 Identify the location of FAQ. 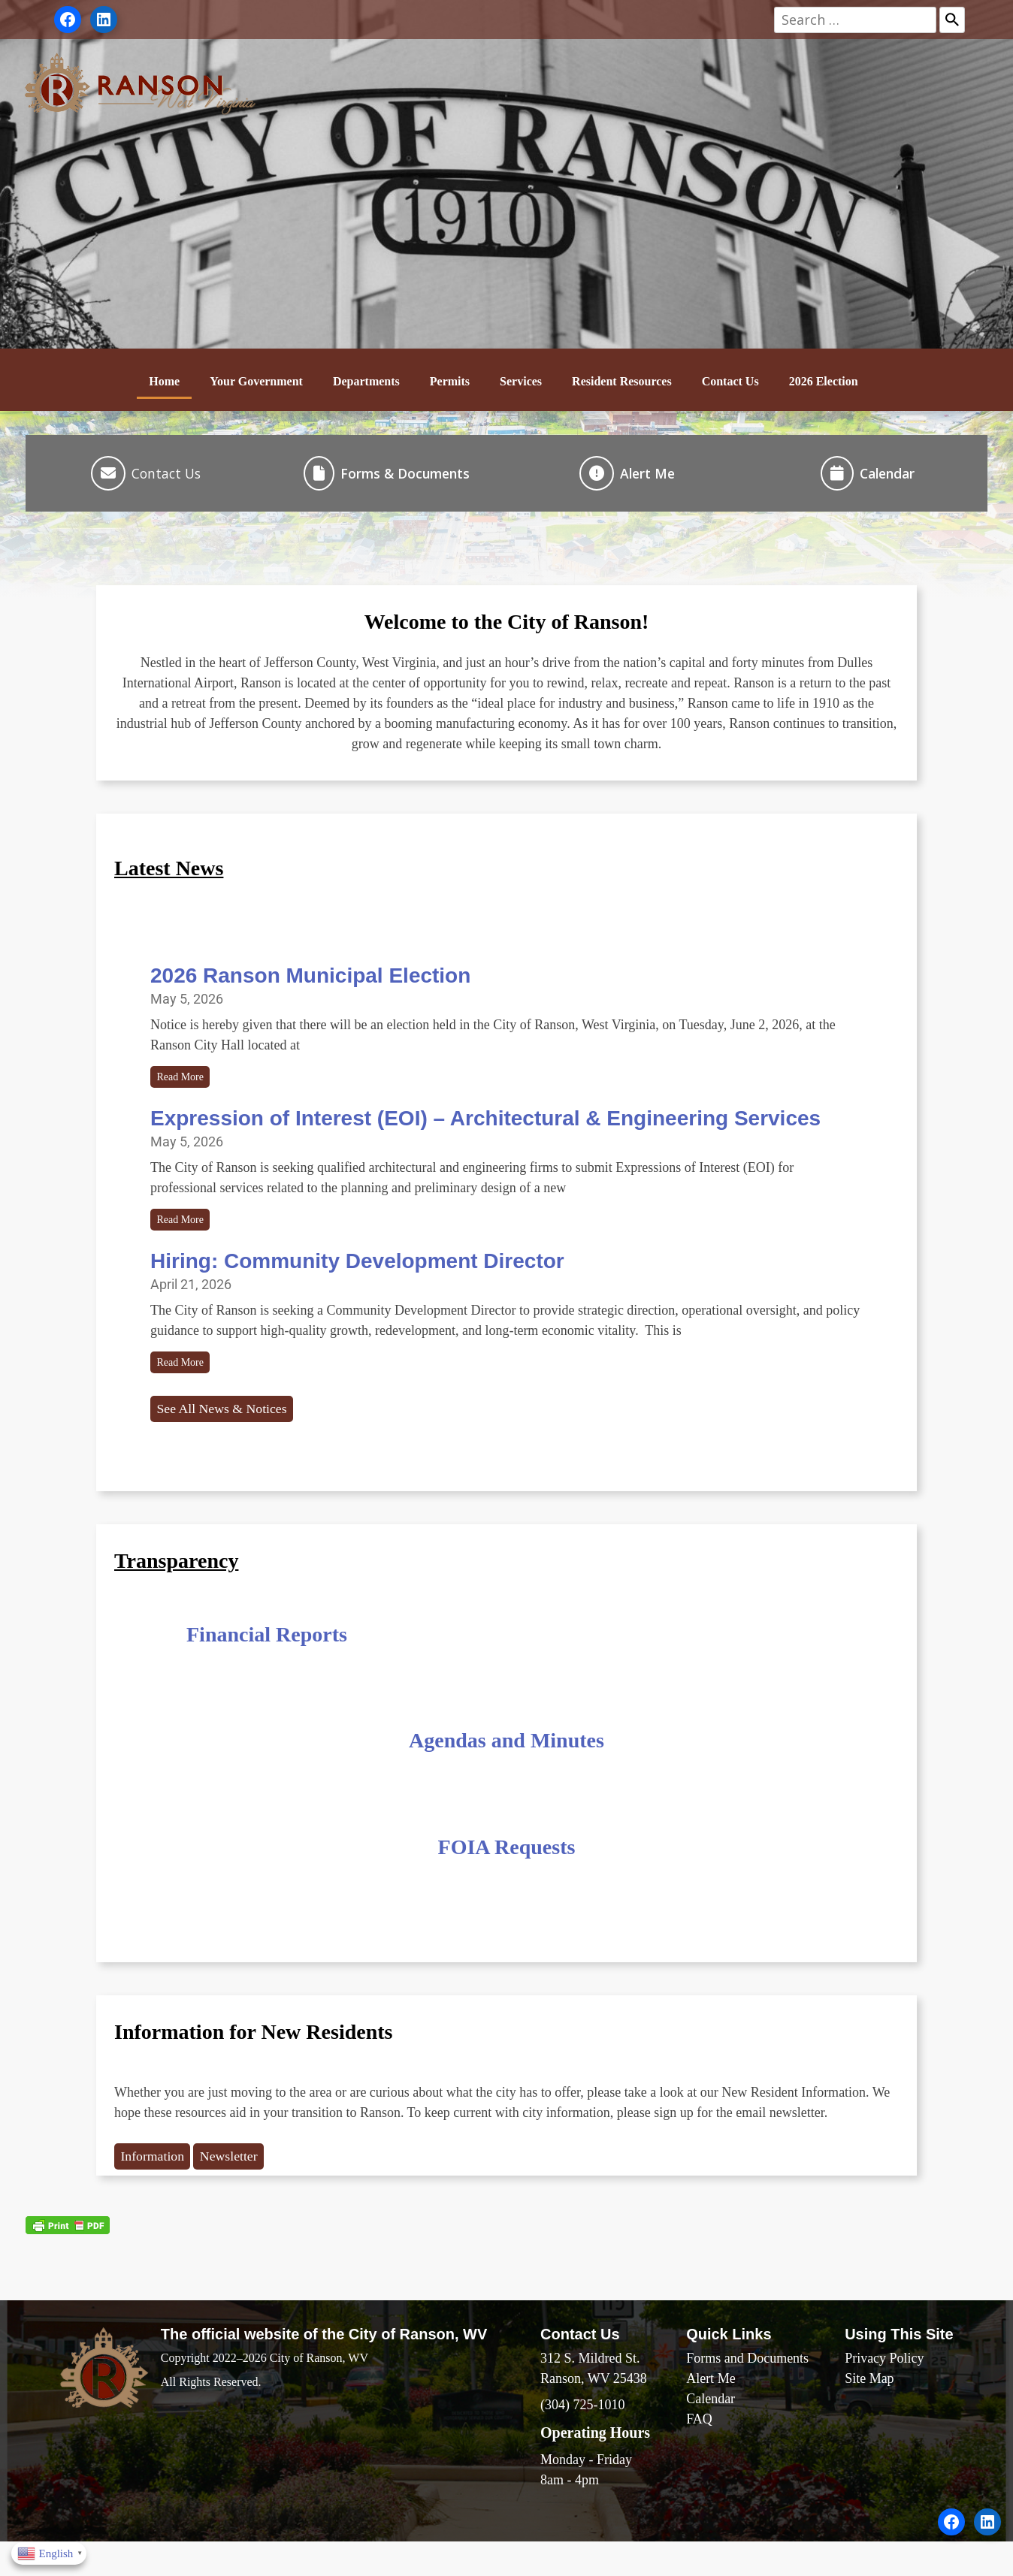
(699, 2447).